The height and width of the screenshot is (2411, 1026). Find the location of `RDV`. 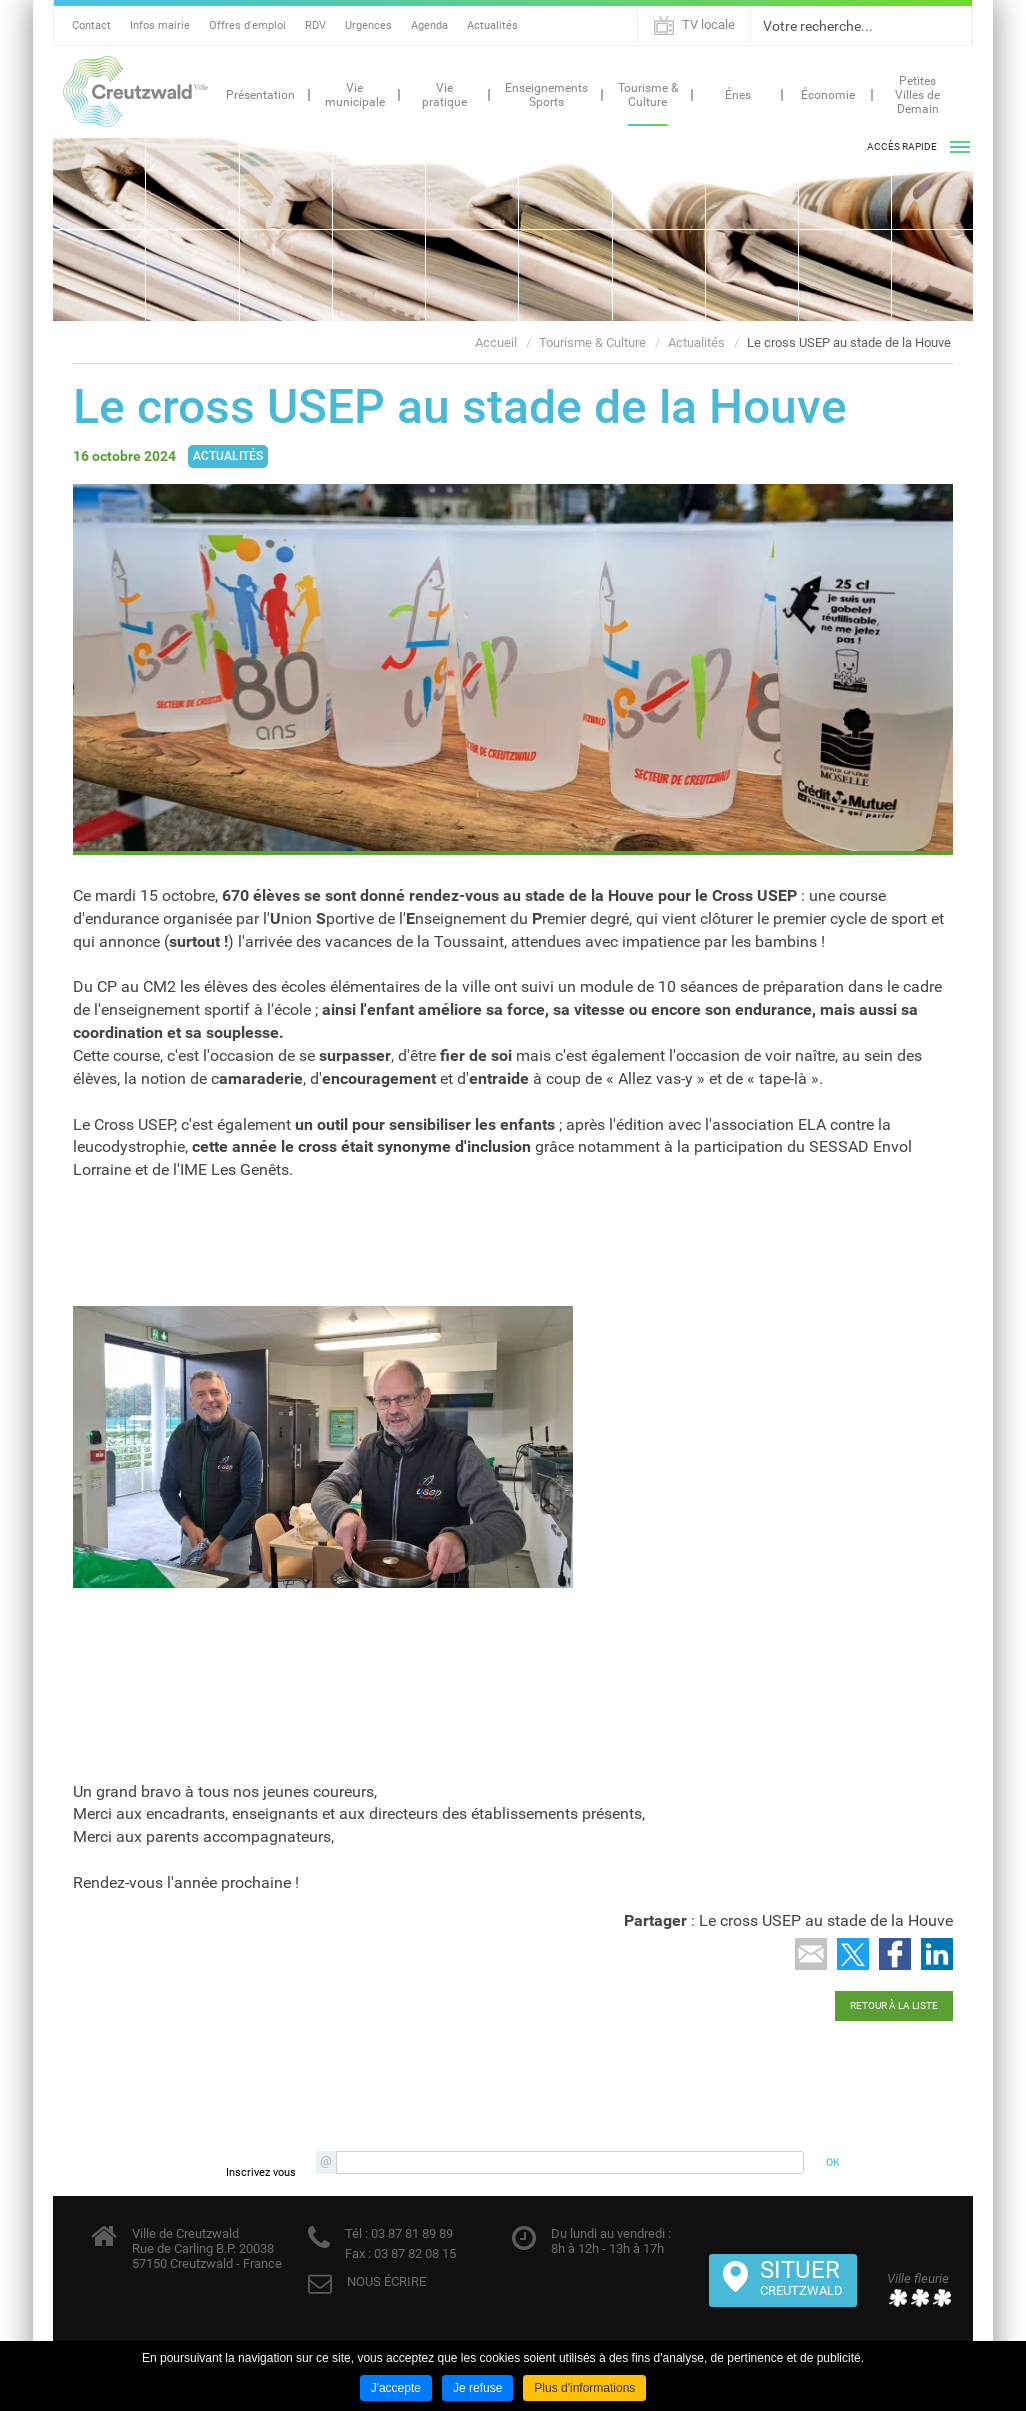

RDV is located at coordinates (315, 25).